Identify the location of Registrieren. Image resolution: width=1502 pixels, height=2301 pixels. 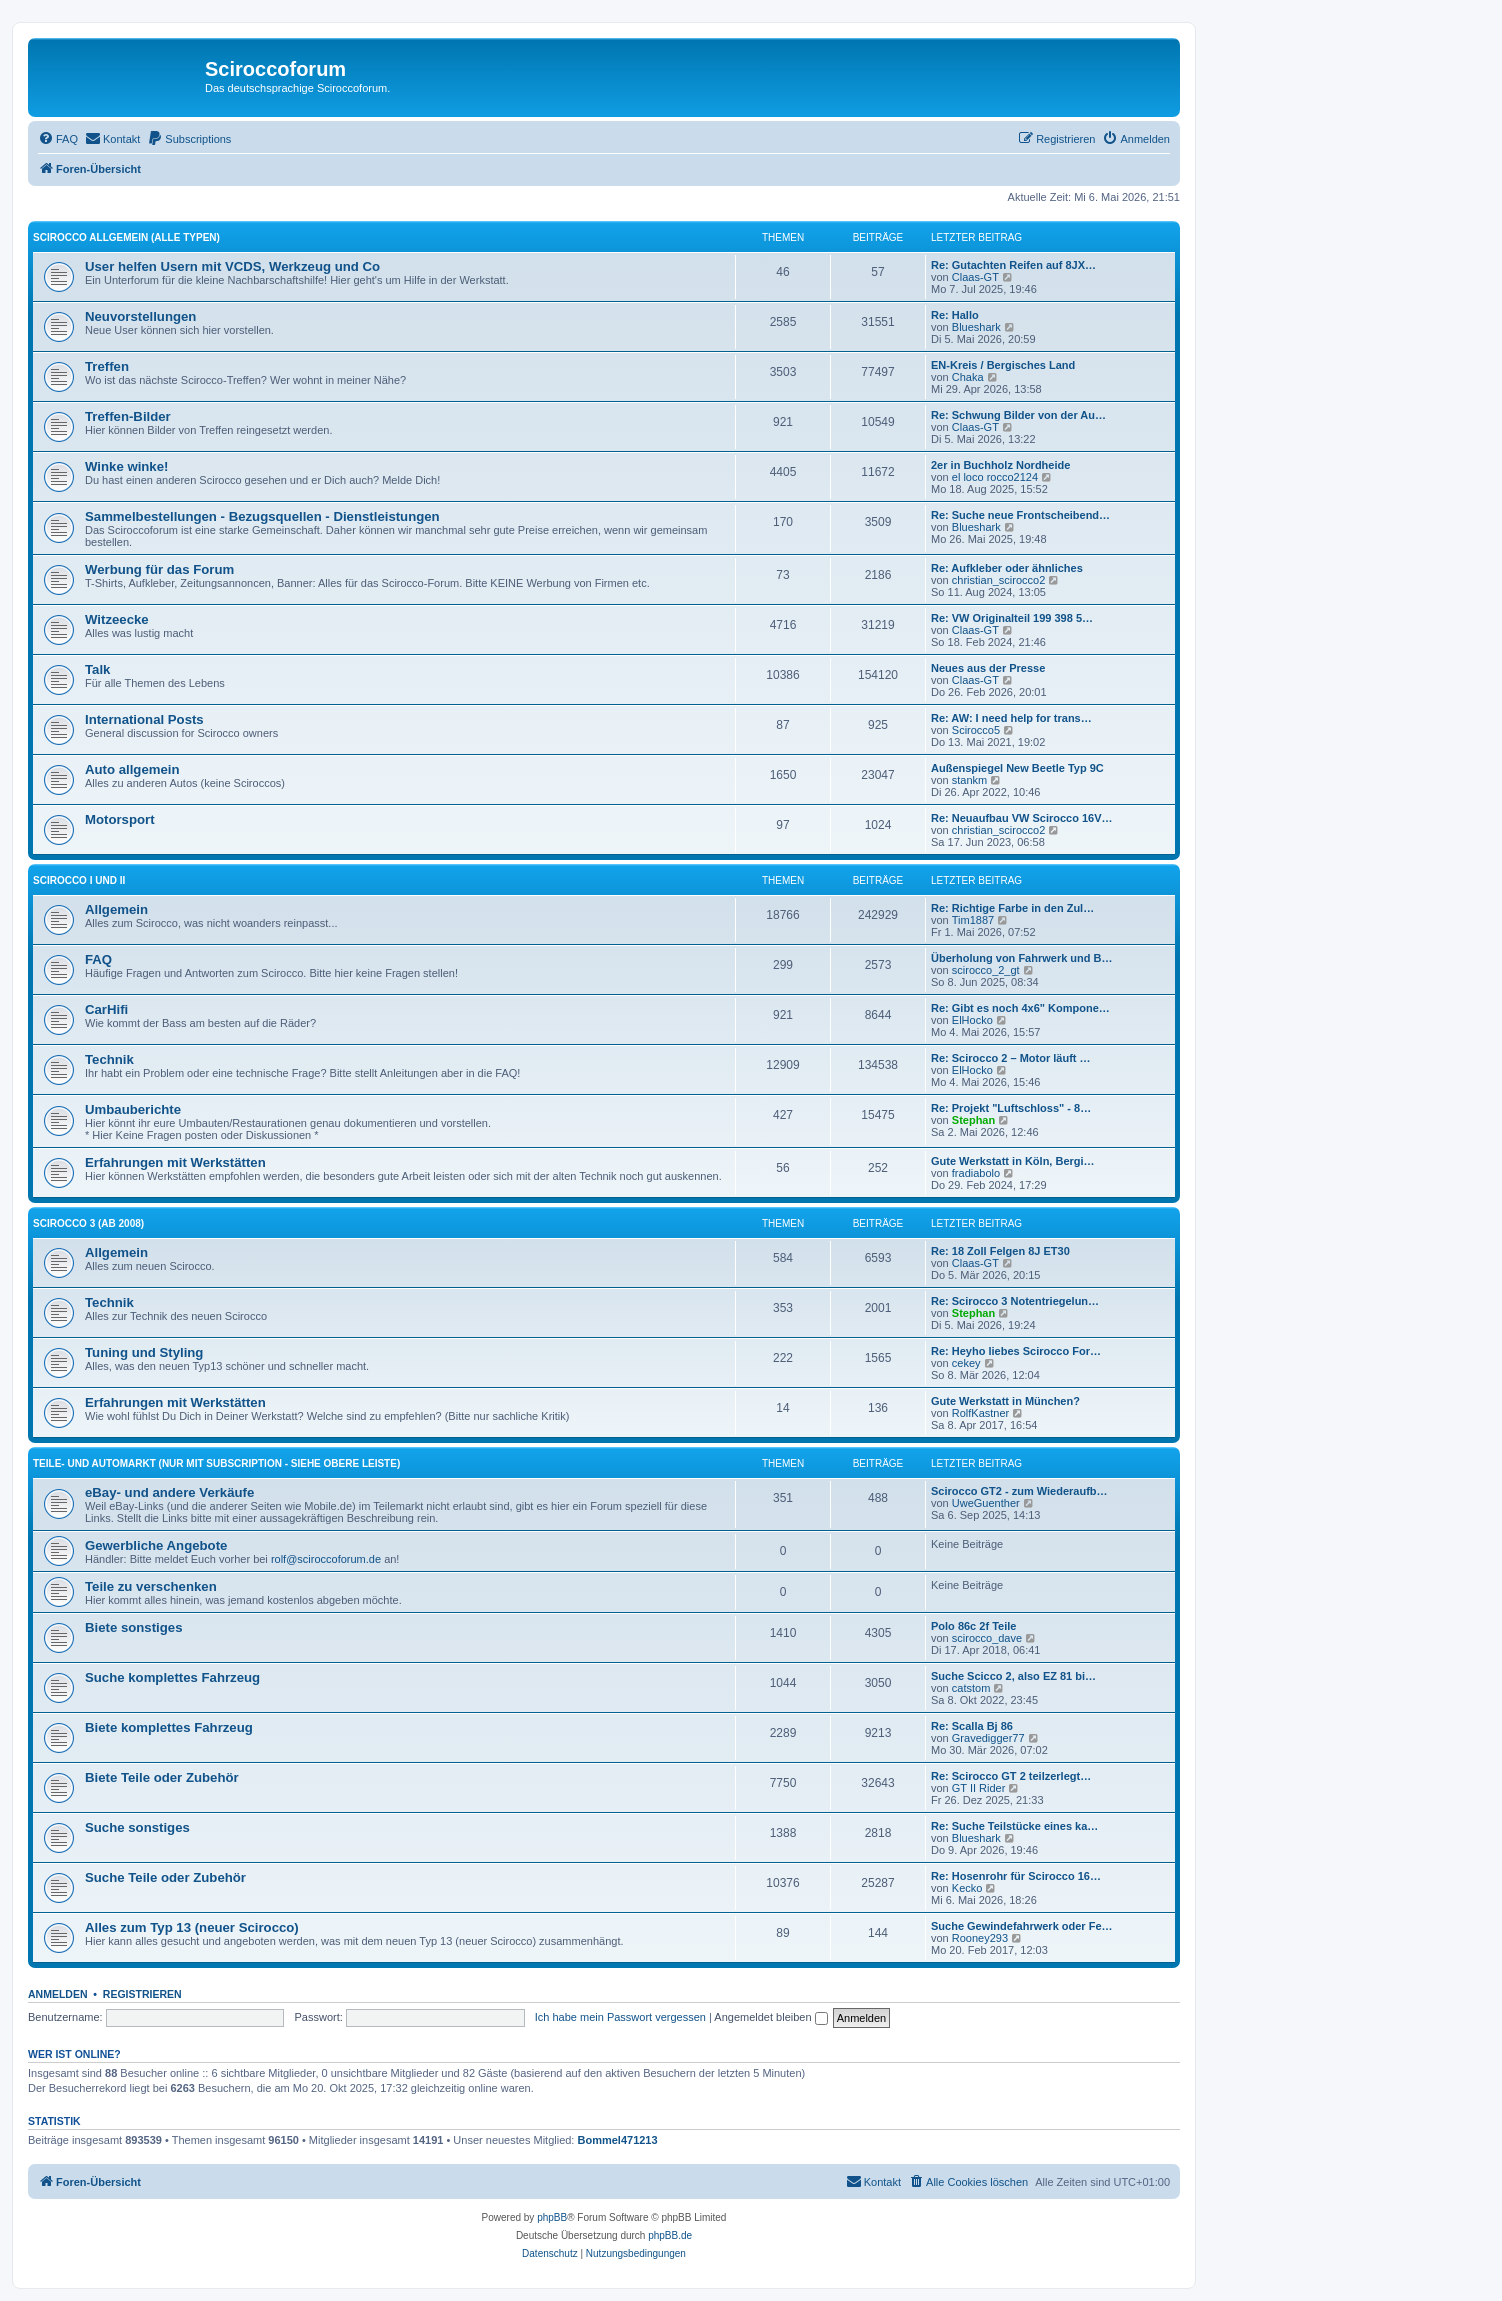
(142, 1994).